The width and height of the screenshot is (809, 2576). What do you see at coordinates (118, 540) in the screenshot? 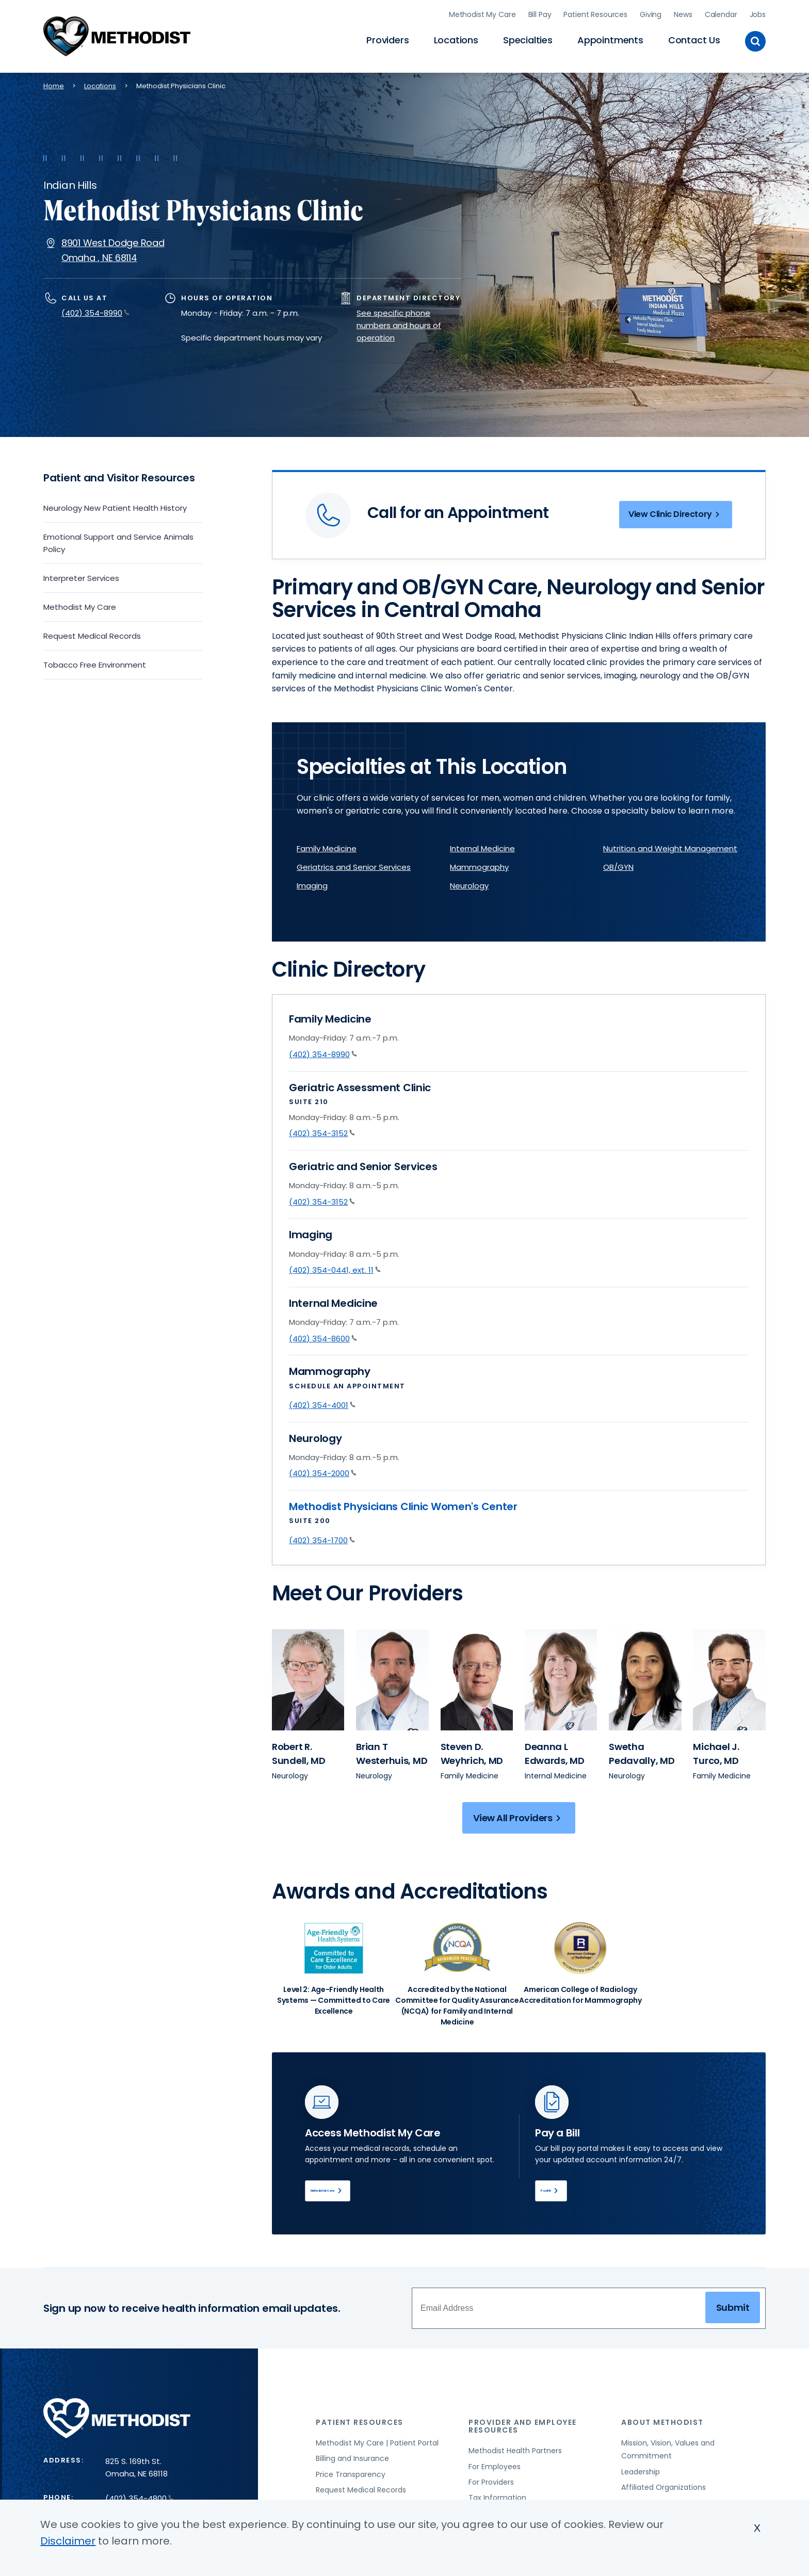
I see `Emotional Support and Service Animals Policy` at bounding box center [118, 540].